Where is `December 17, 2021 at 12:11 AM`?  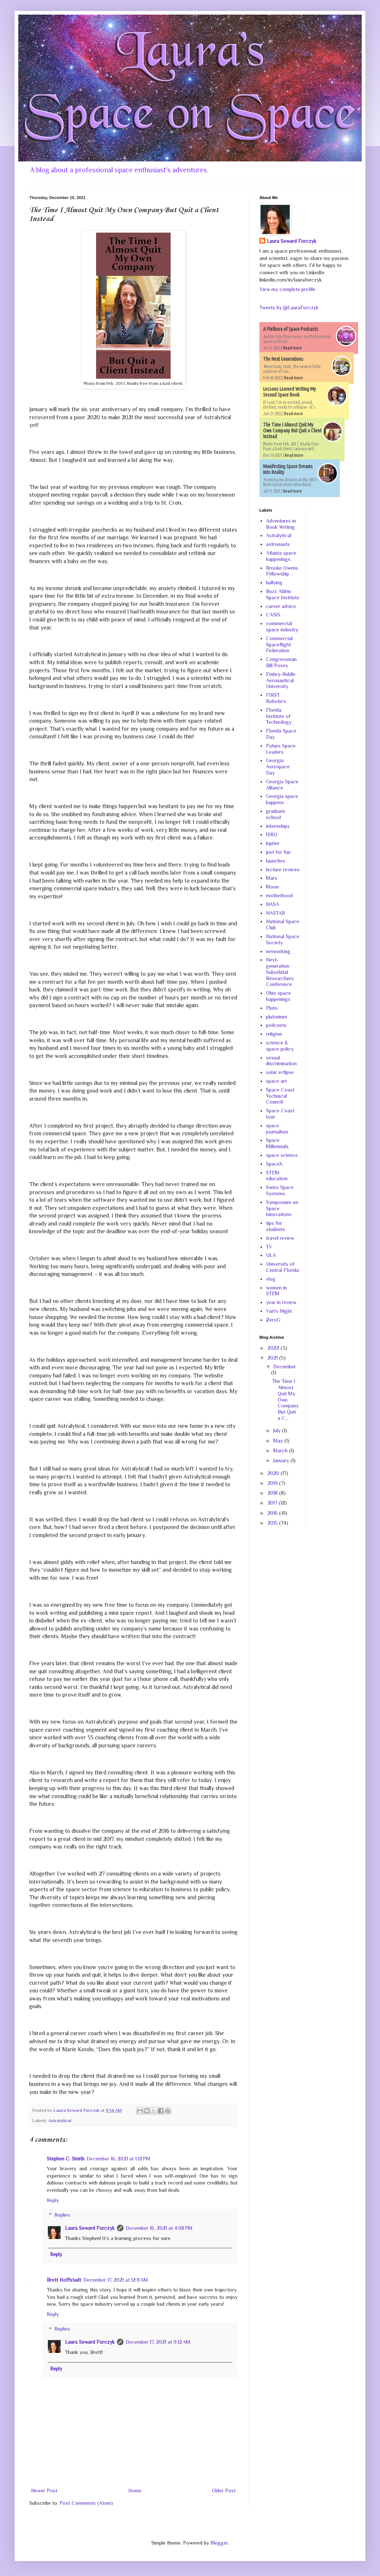
December 17, 2021 at 12:11 AM is located at coordinates (115, 2280).